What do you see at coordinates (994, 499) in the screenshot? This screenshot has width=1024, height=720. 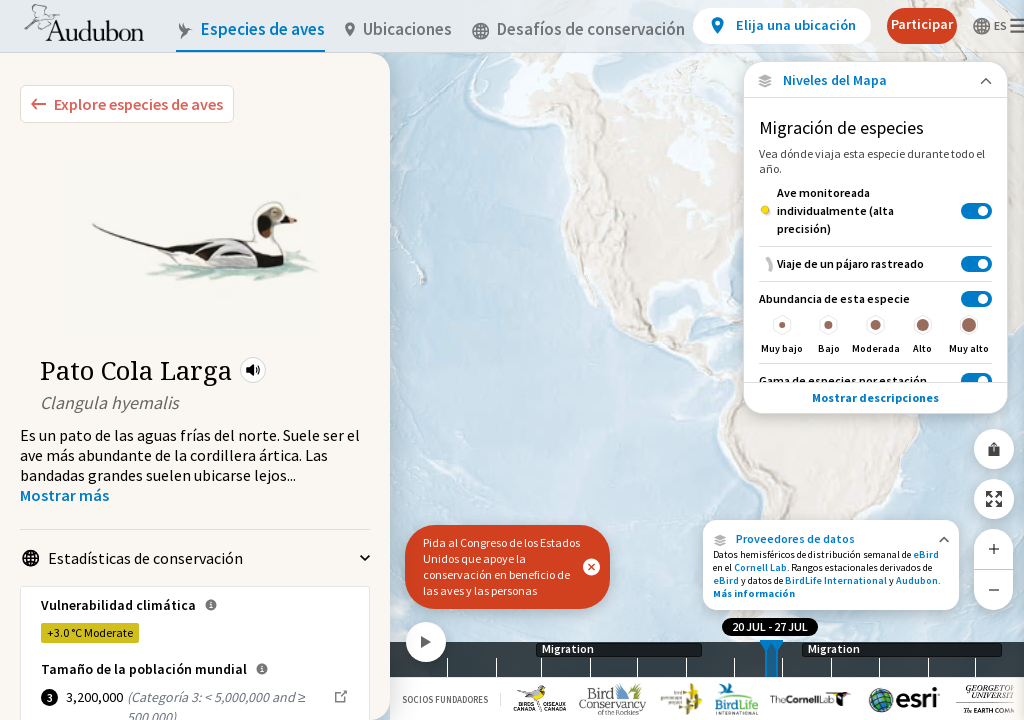 I see `[Zoom to Extent]` at bounding box center [994, 499].